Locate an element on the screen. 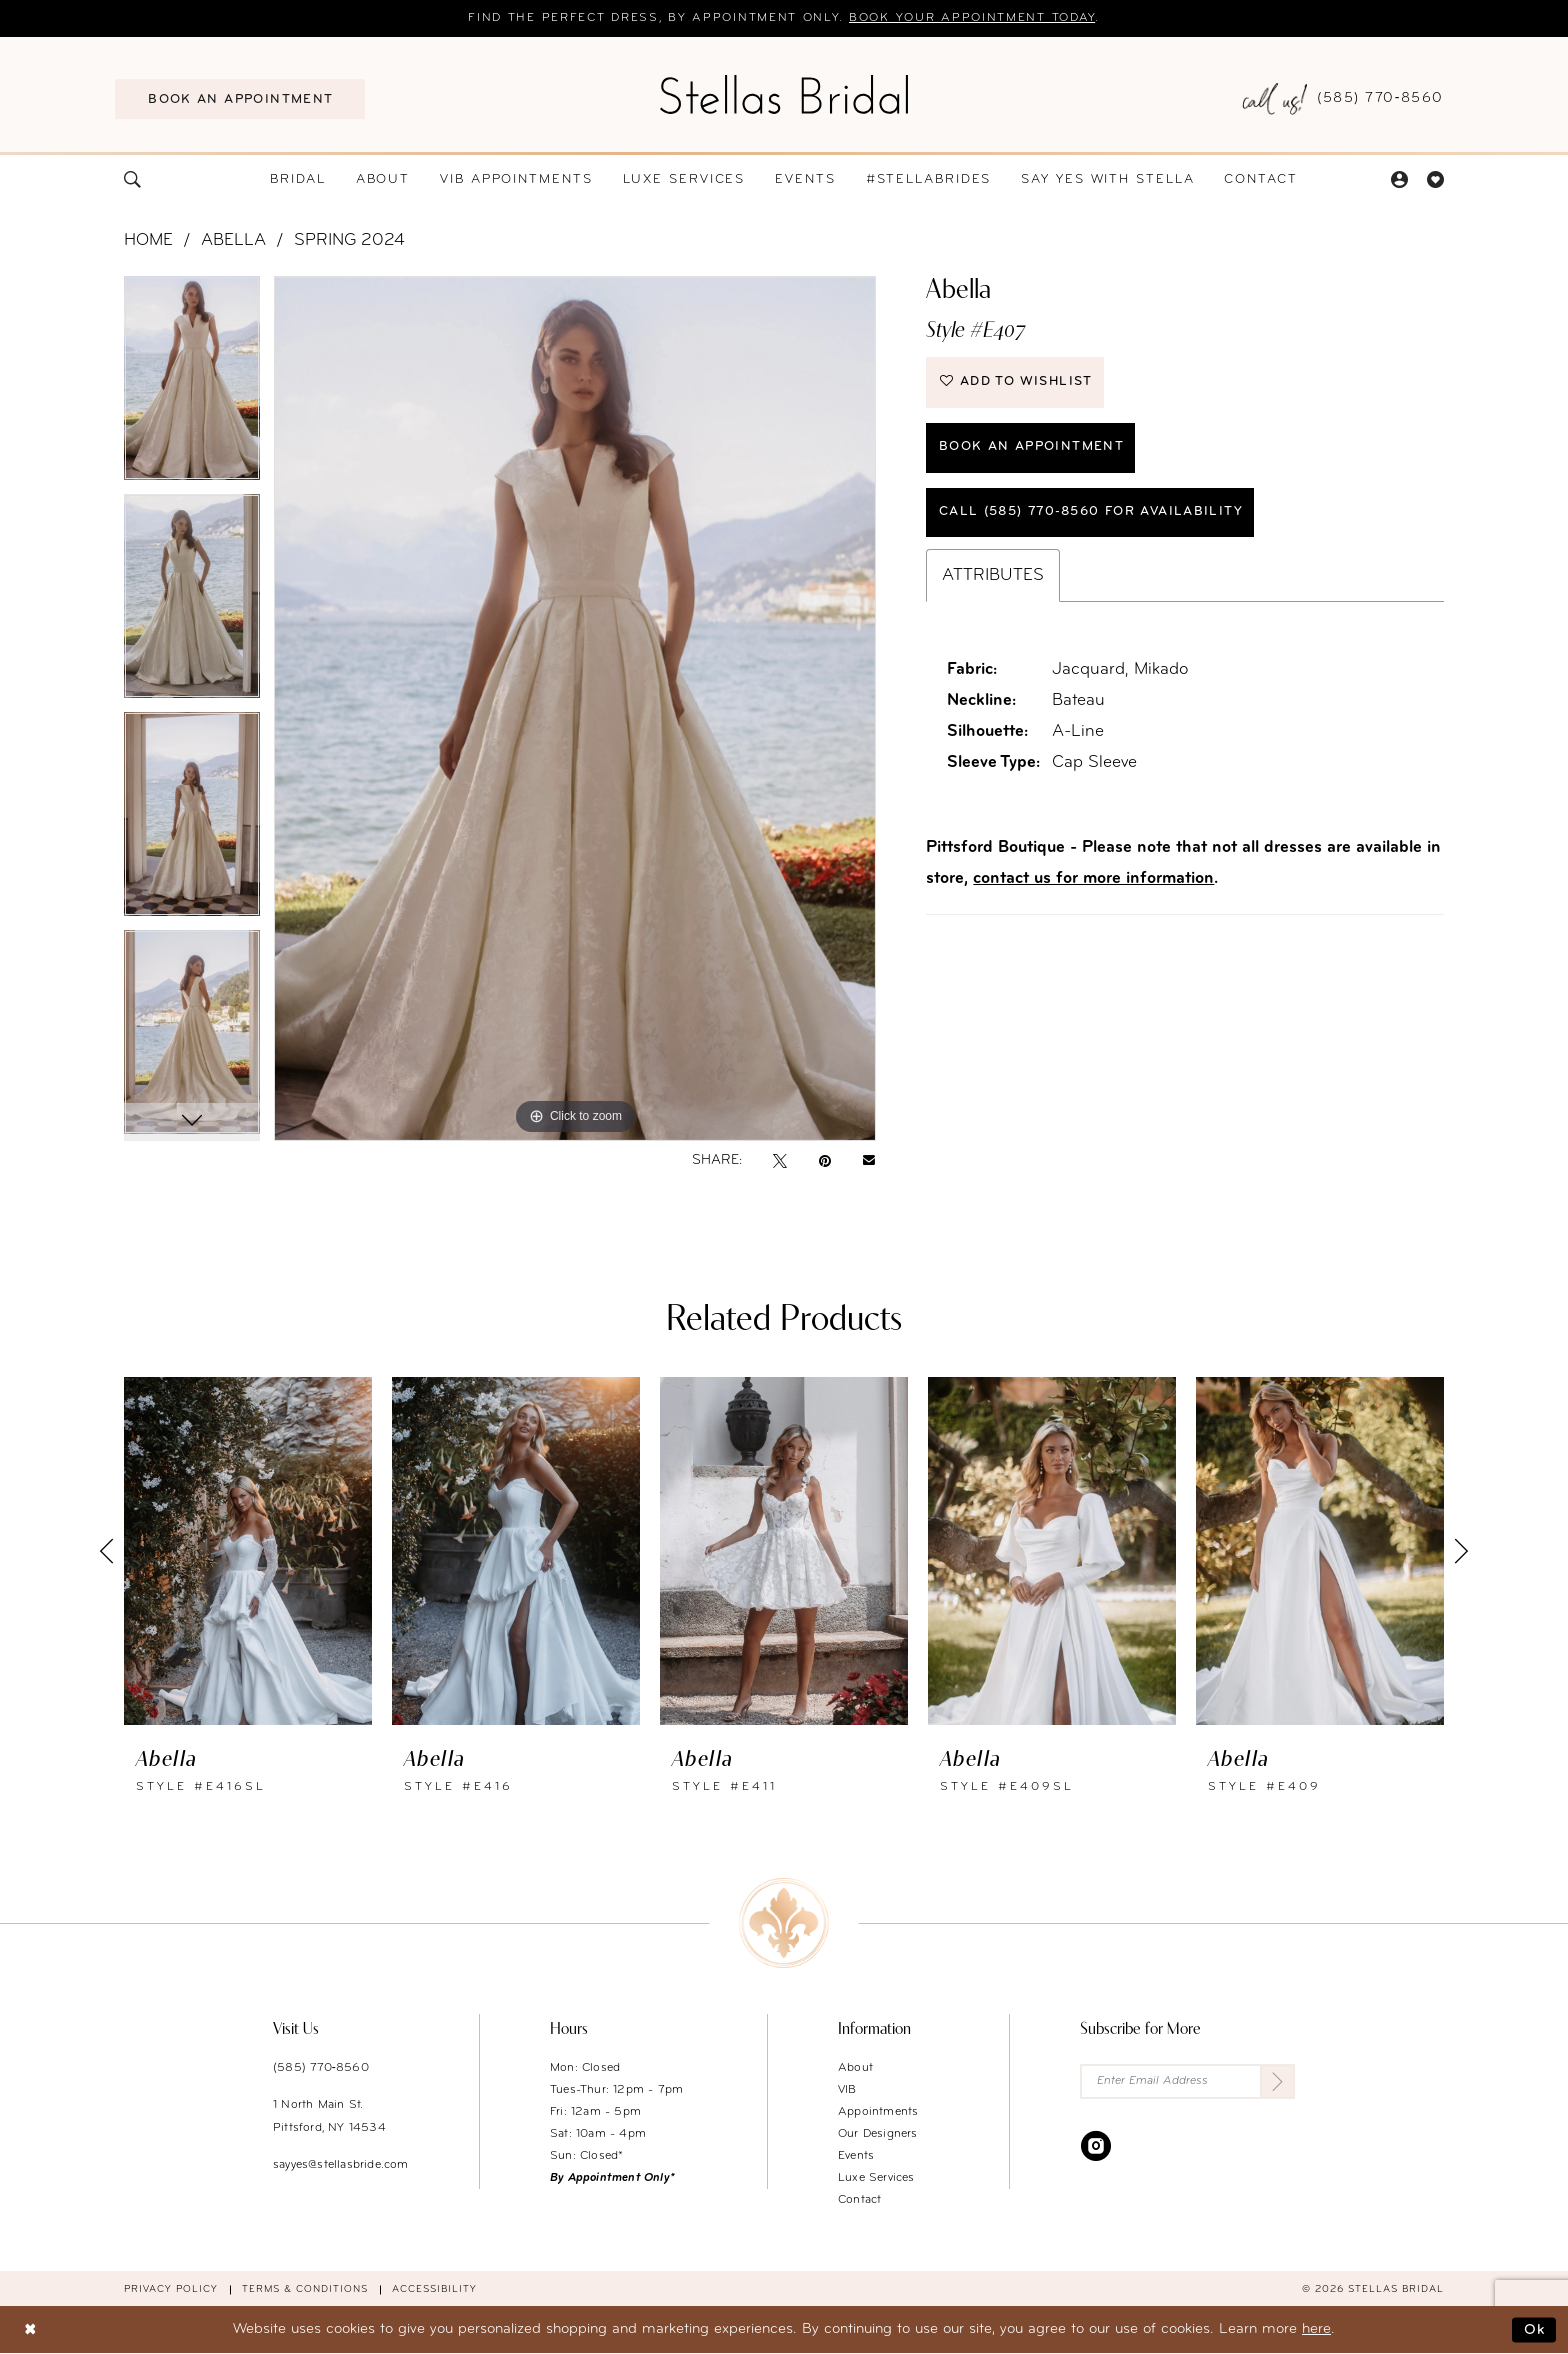  [Show search] is located at coordinates (133, 179).